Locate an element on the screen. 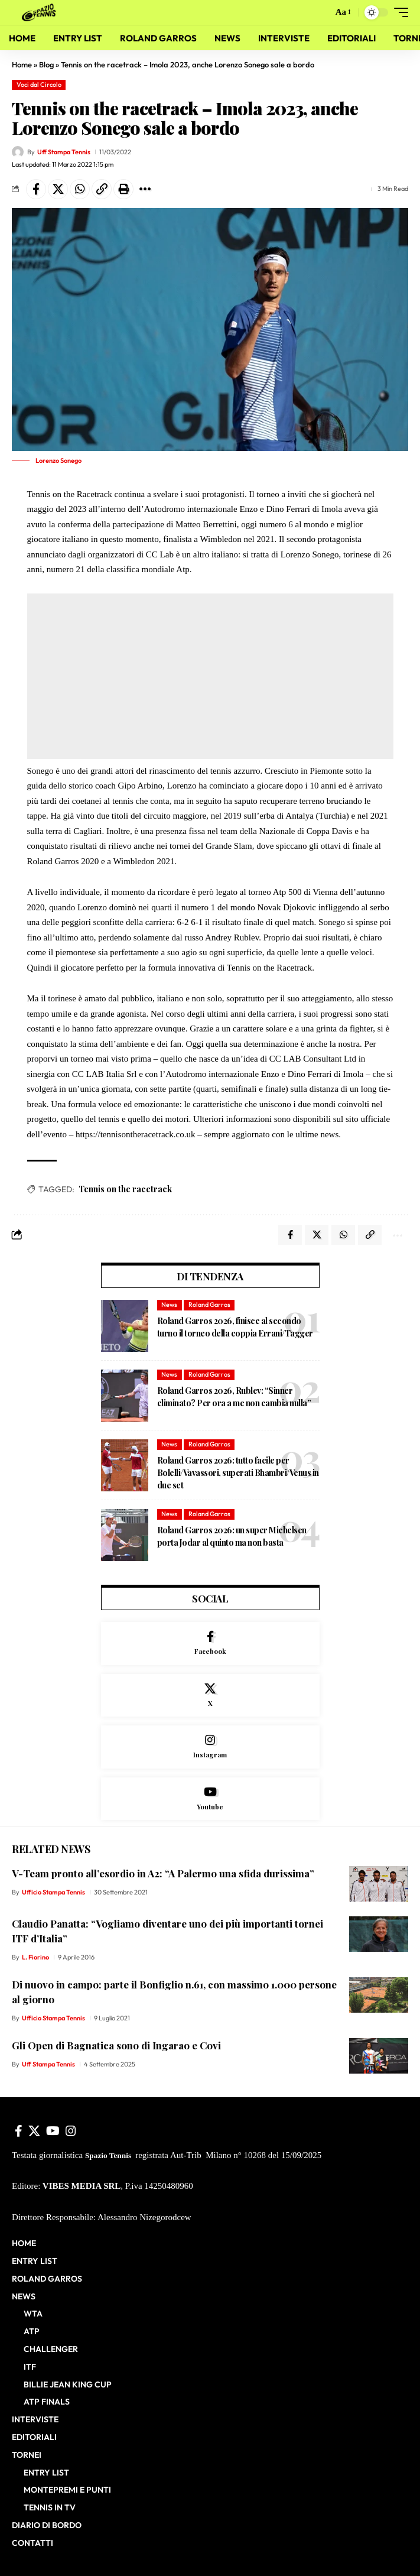  [Youtube] is located at coordinates (210, 1799).